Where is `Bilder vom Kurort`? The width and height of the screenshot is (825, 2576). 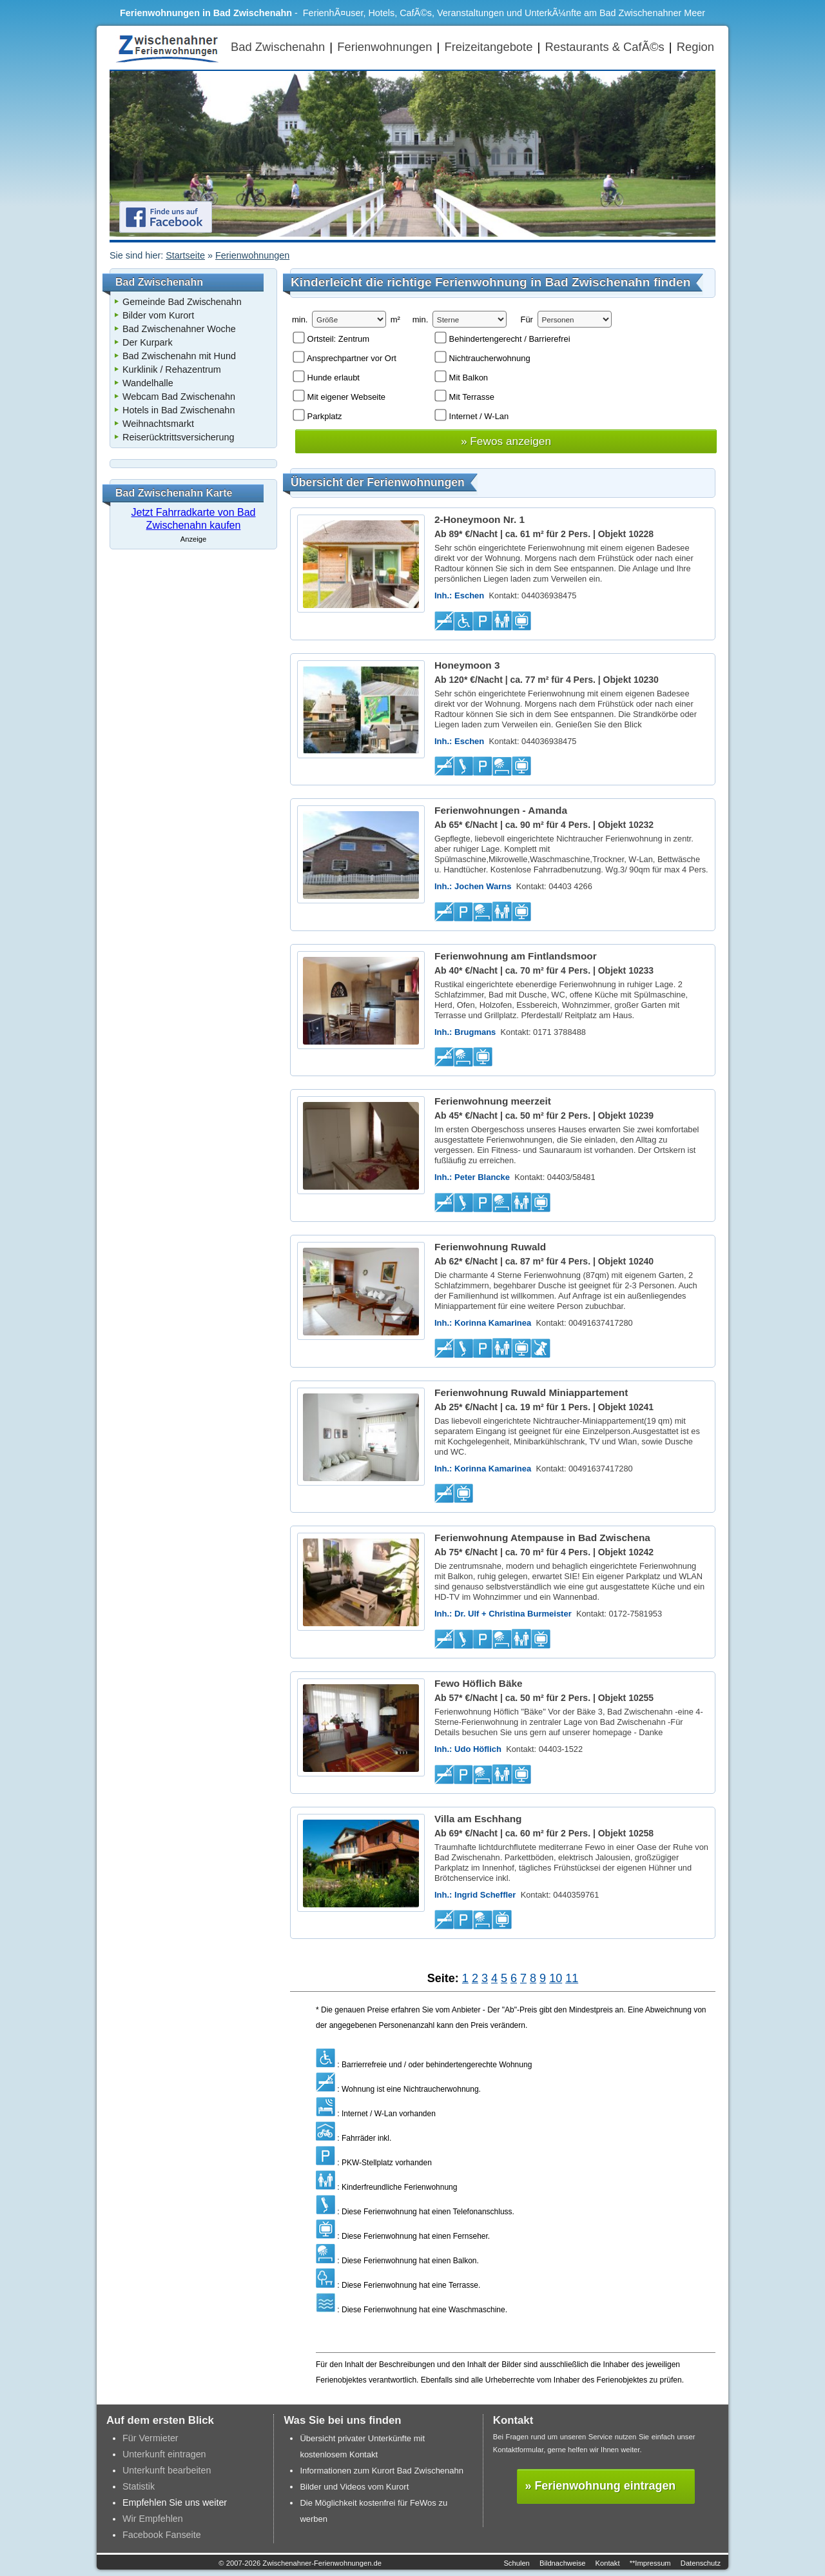 Bilder vom Kurort is located at coordinates (158, 315).